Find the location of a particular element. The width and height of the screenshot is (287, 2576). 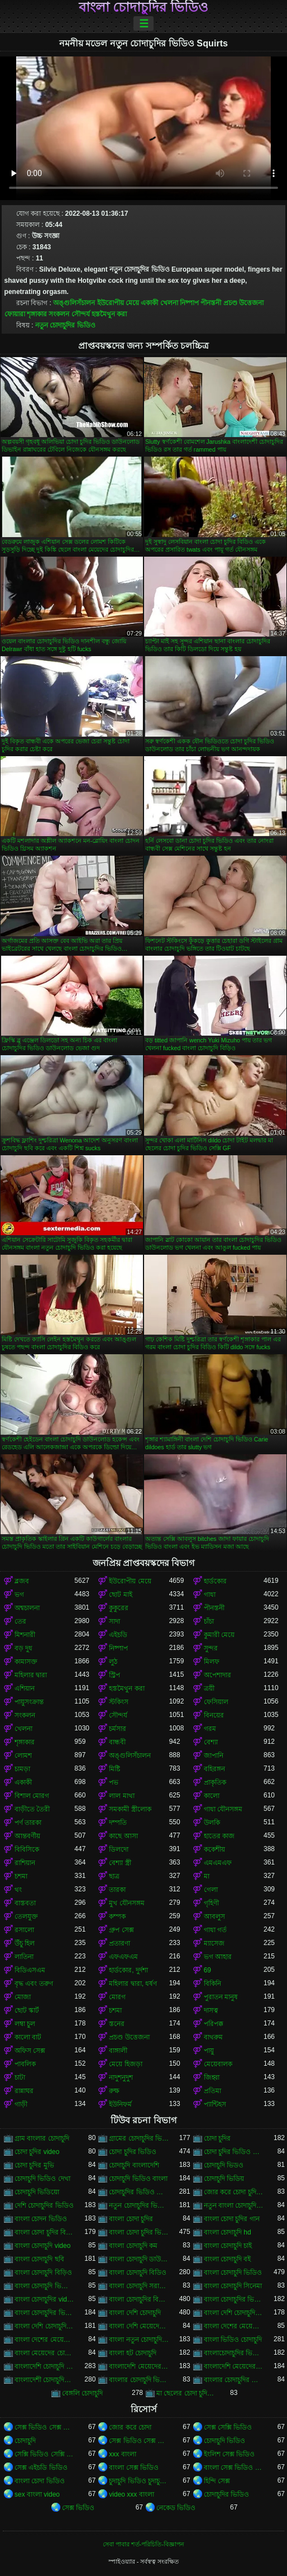

বাংলা দেশের মেয়েদের চোদাচুদি is located at coordinates (234, 2326).